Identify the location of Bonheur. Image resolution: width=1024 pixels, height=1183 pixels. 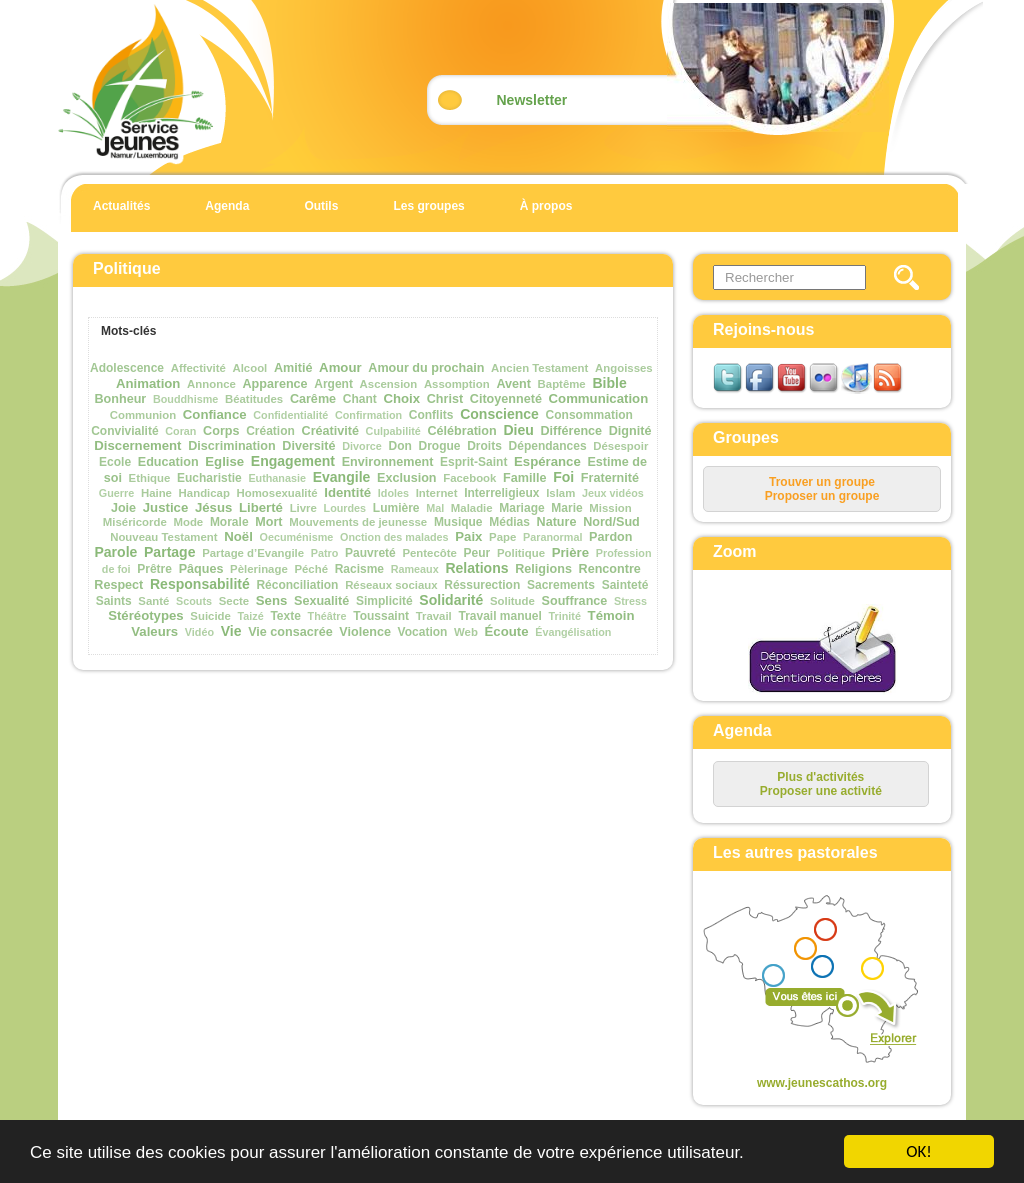
(120, 399).